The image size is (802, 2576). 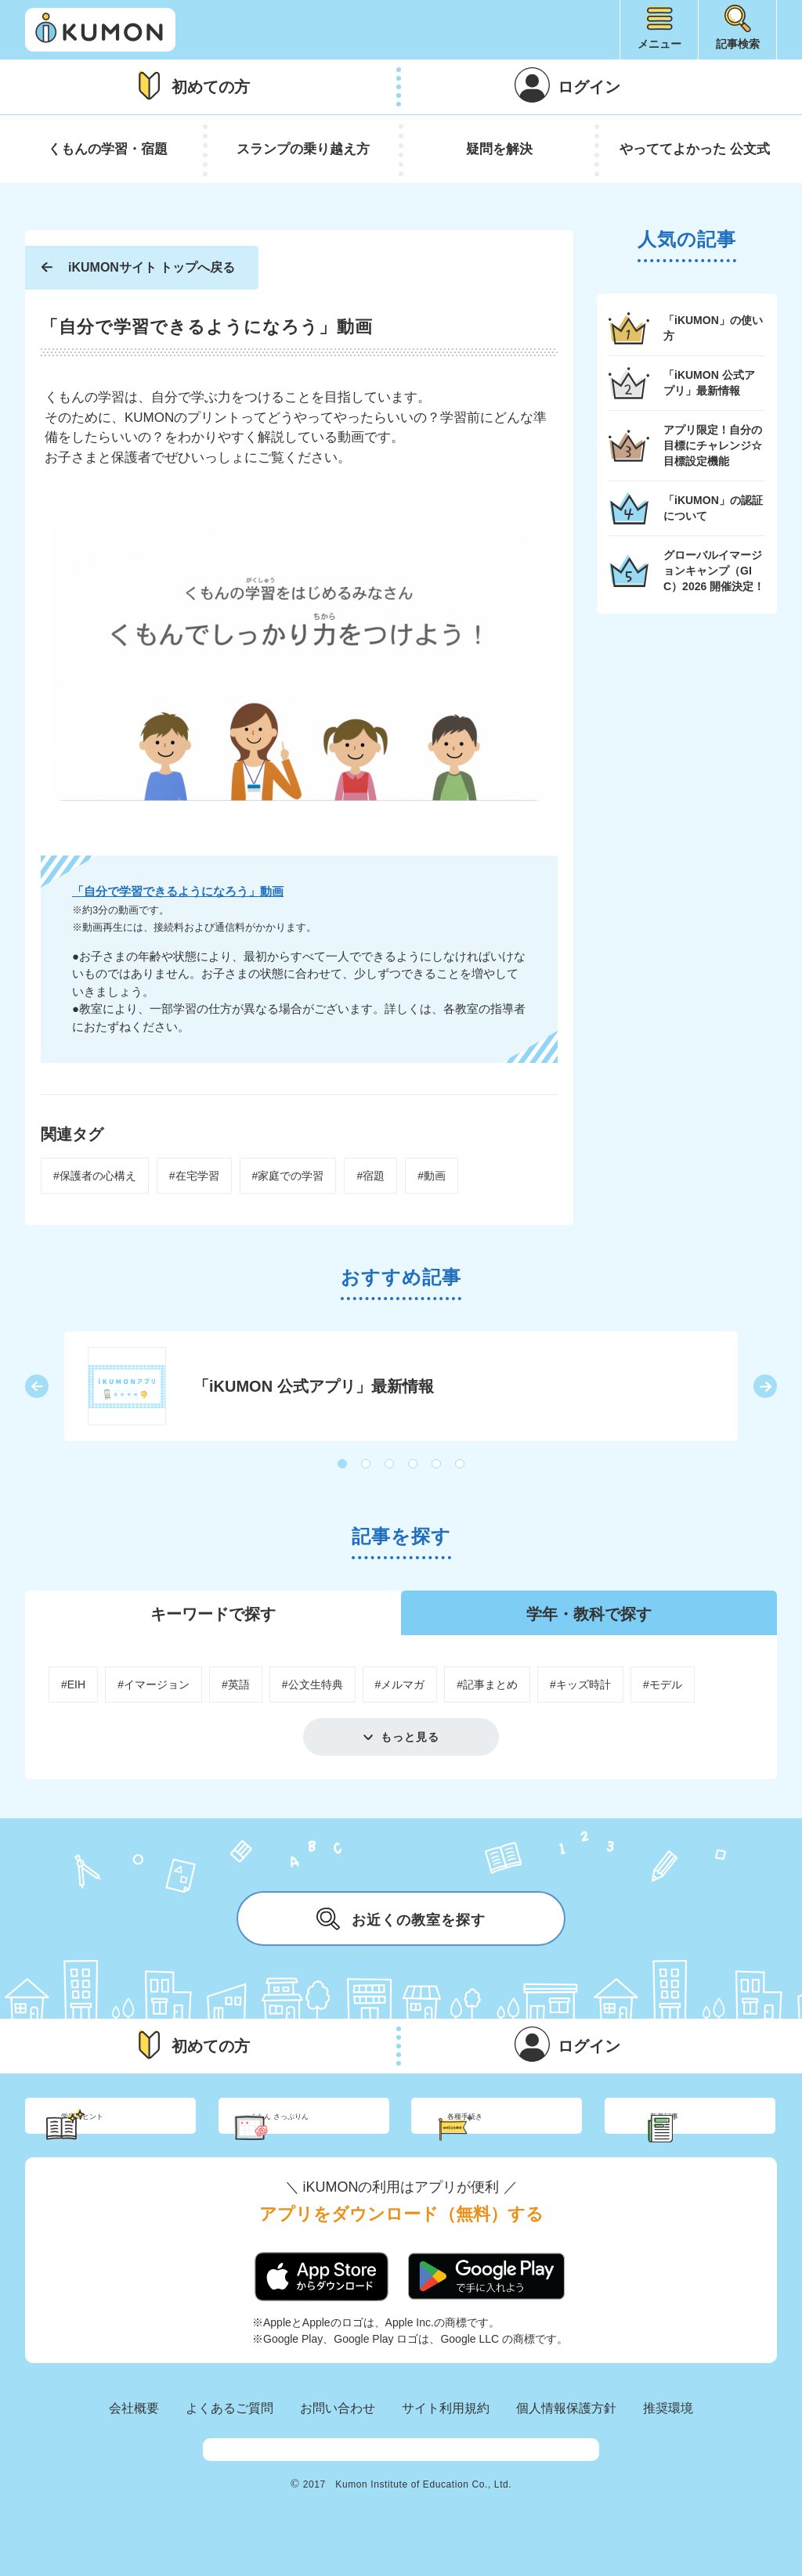 I want to click on サイト利用規約, so click(x=446, y=2434).